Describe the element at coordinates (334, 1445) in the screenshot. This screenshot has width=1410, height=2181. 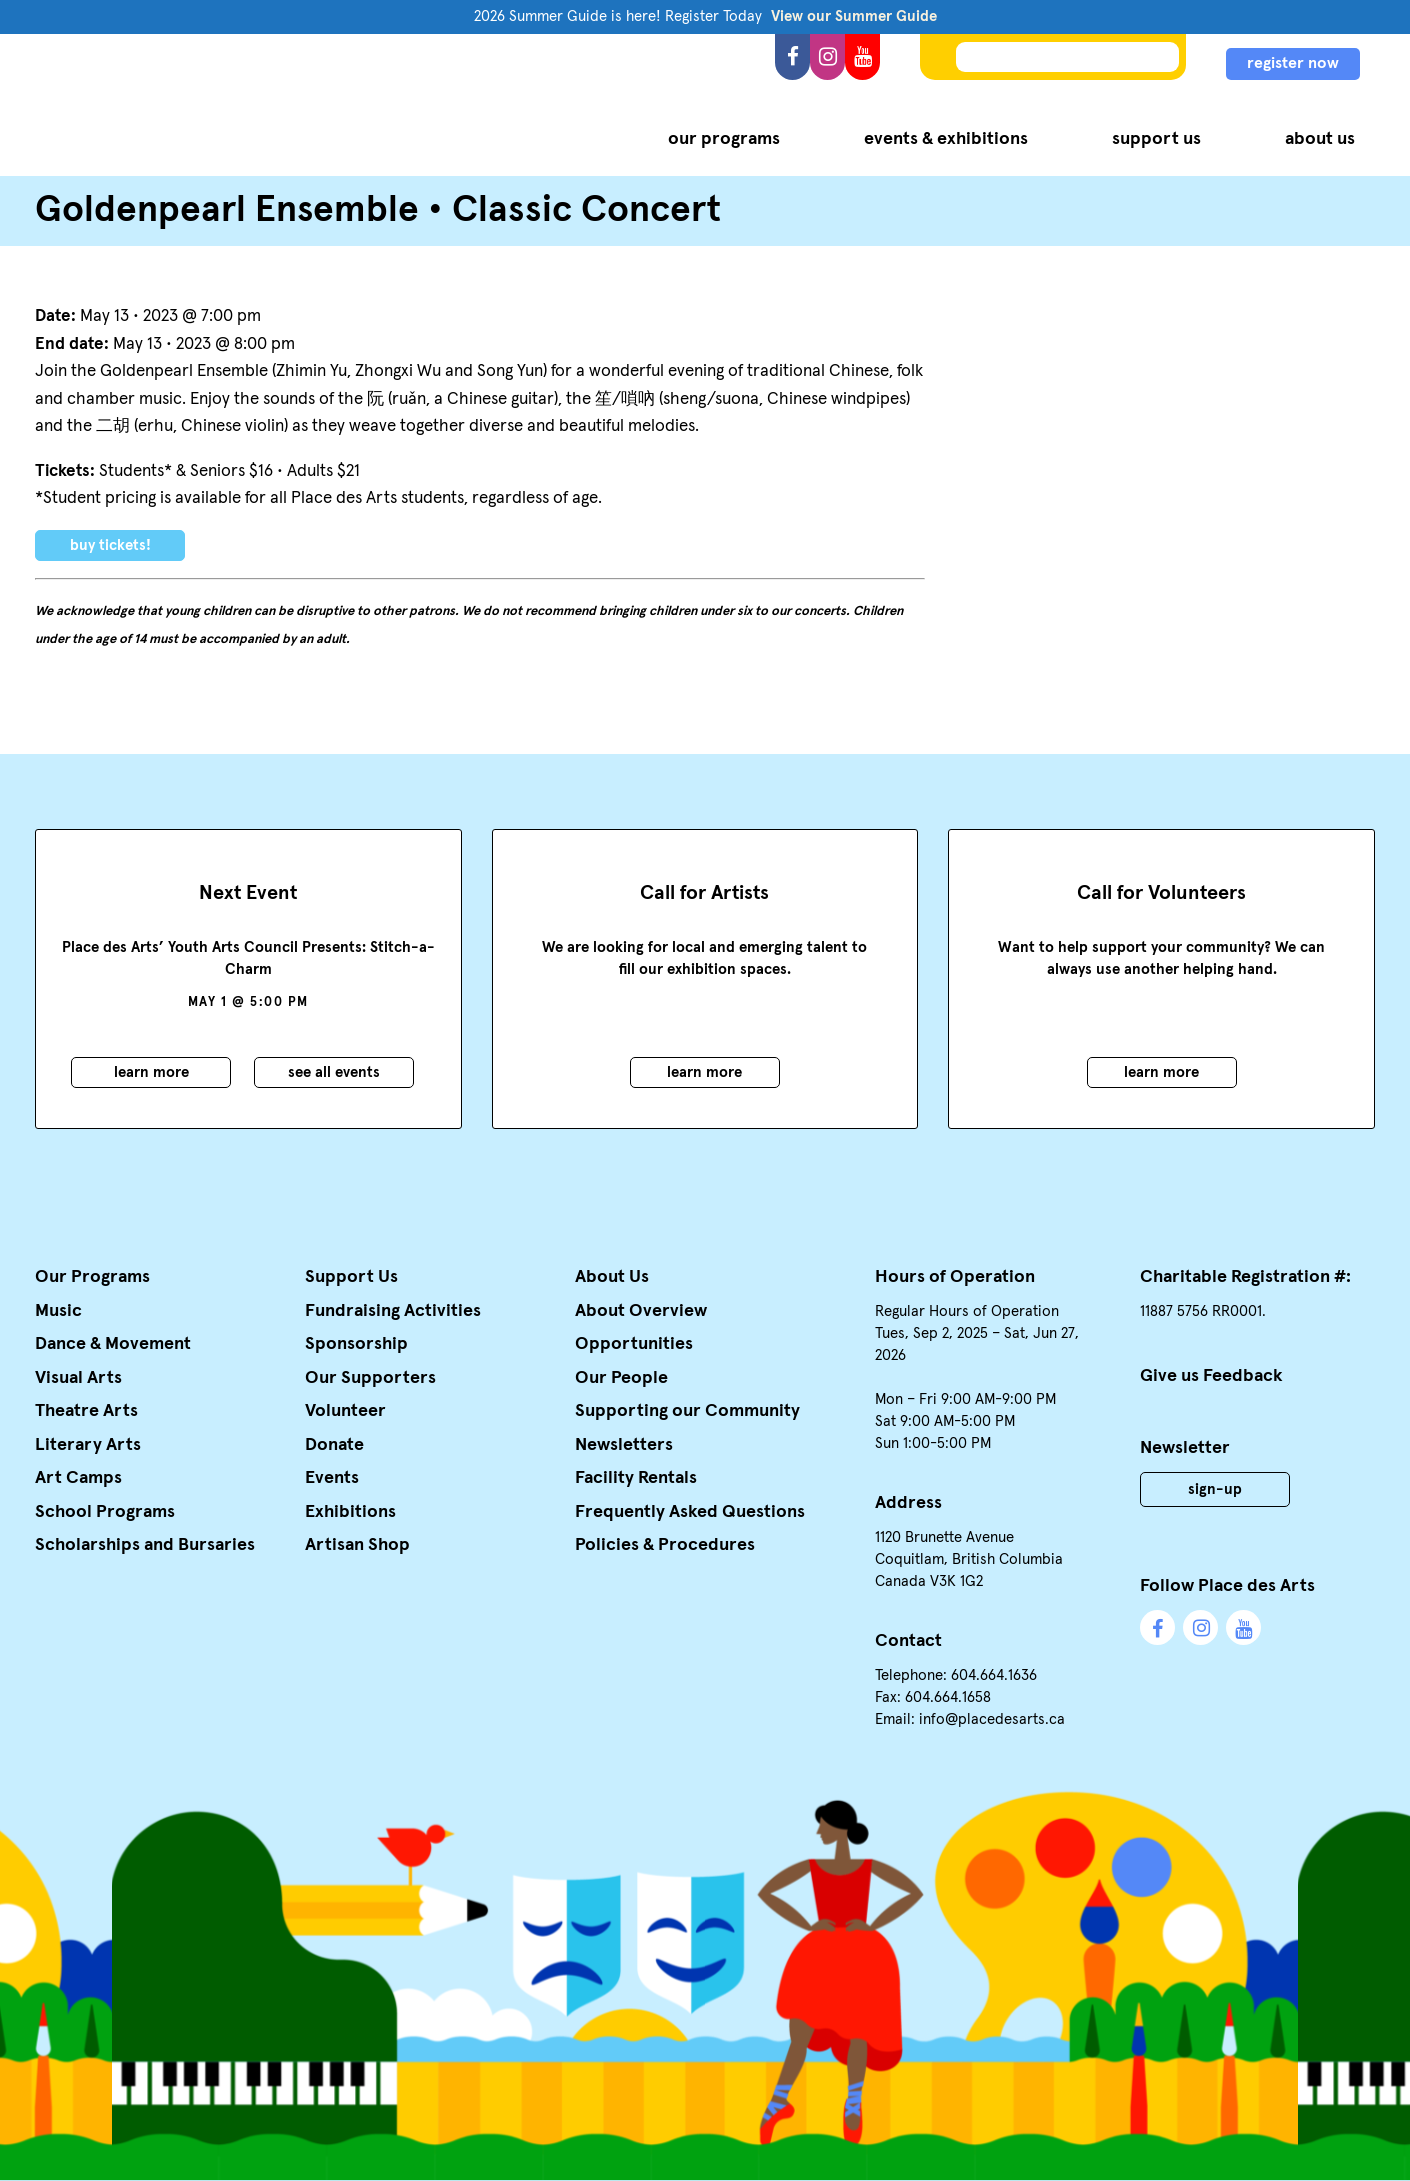
I see `Donate` at that location.